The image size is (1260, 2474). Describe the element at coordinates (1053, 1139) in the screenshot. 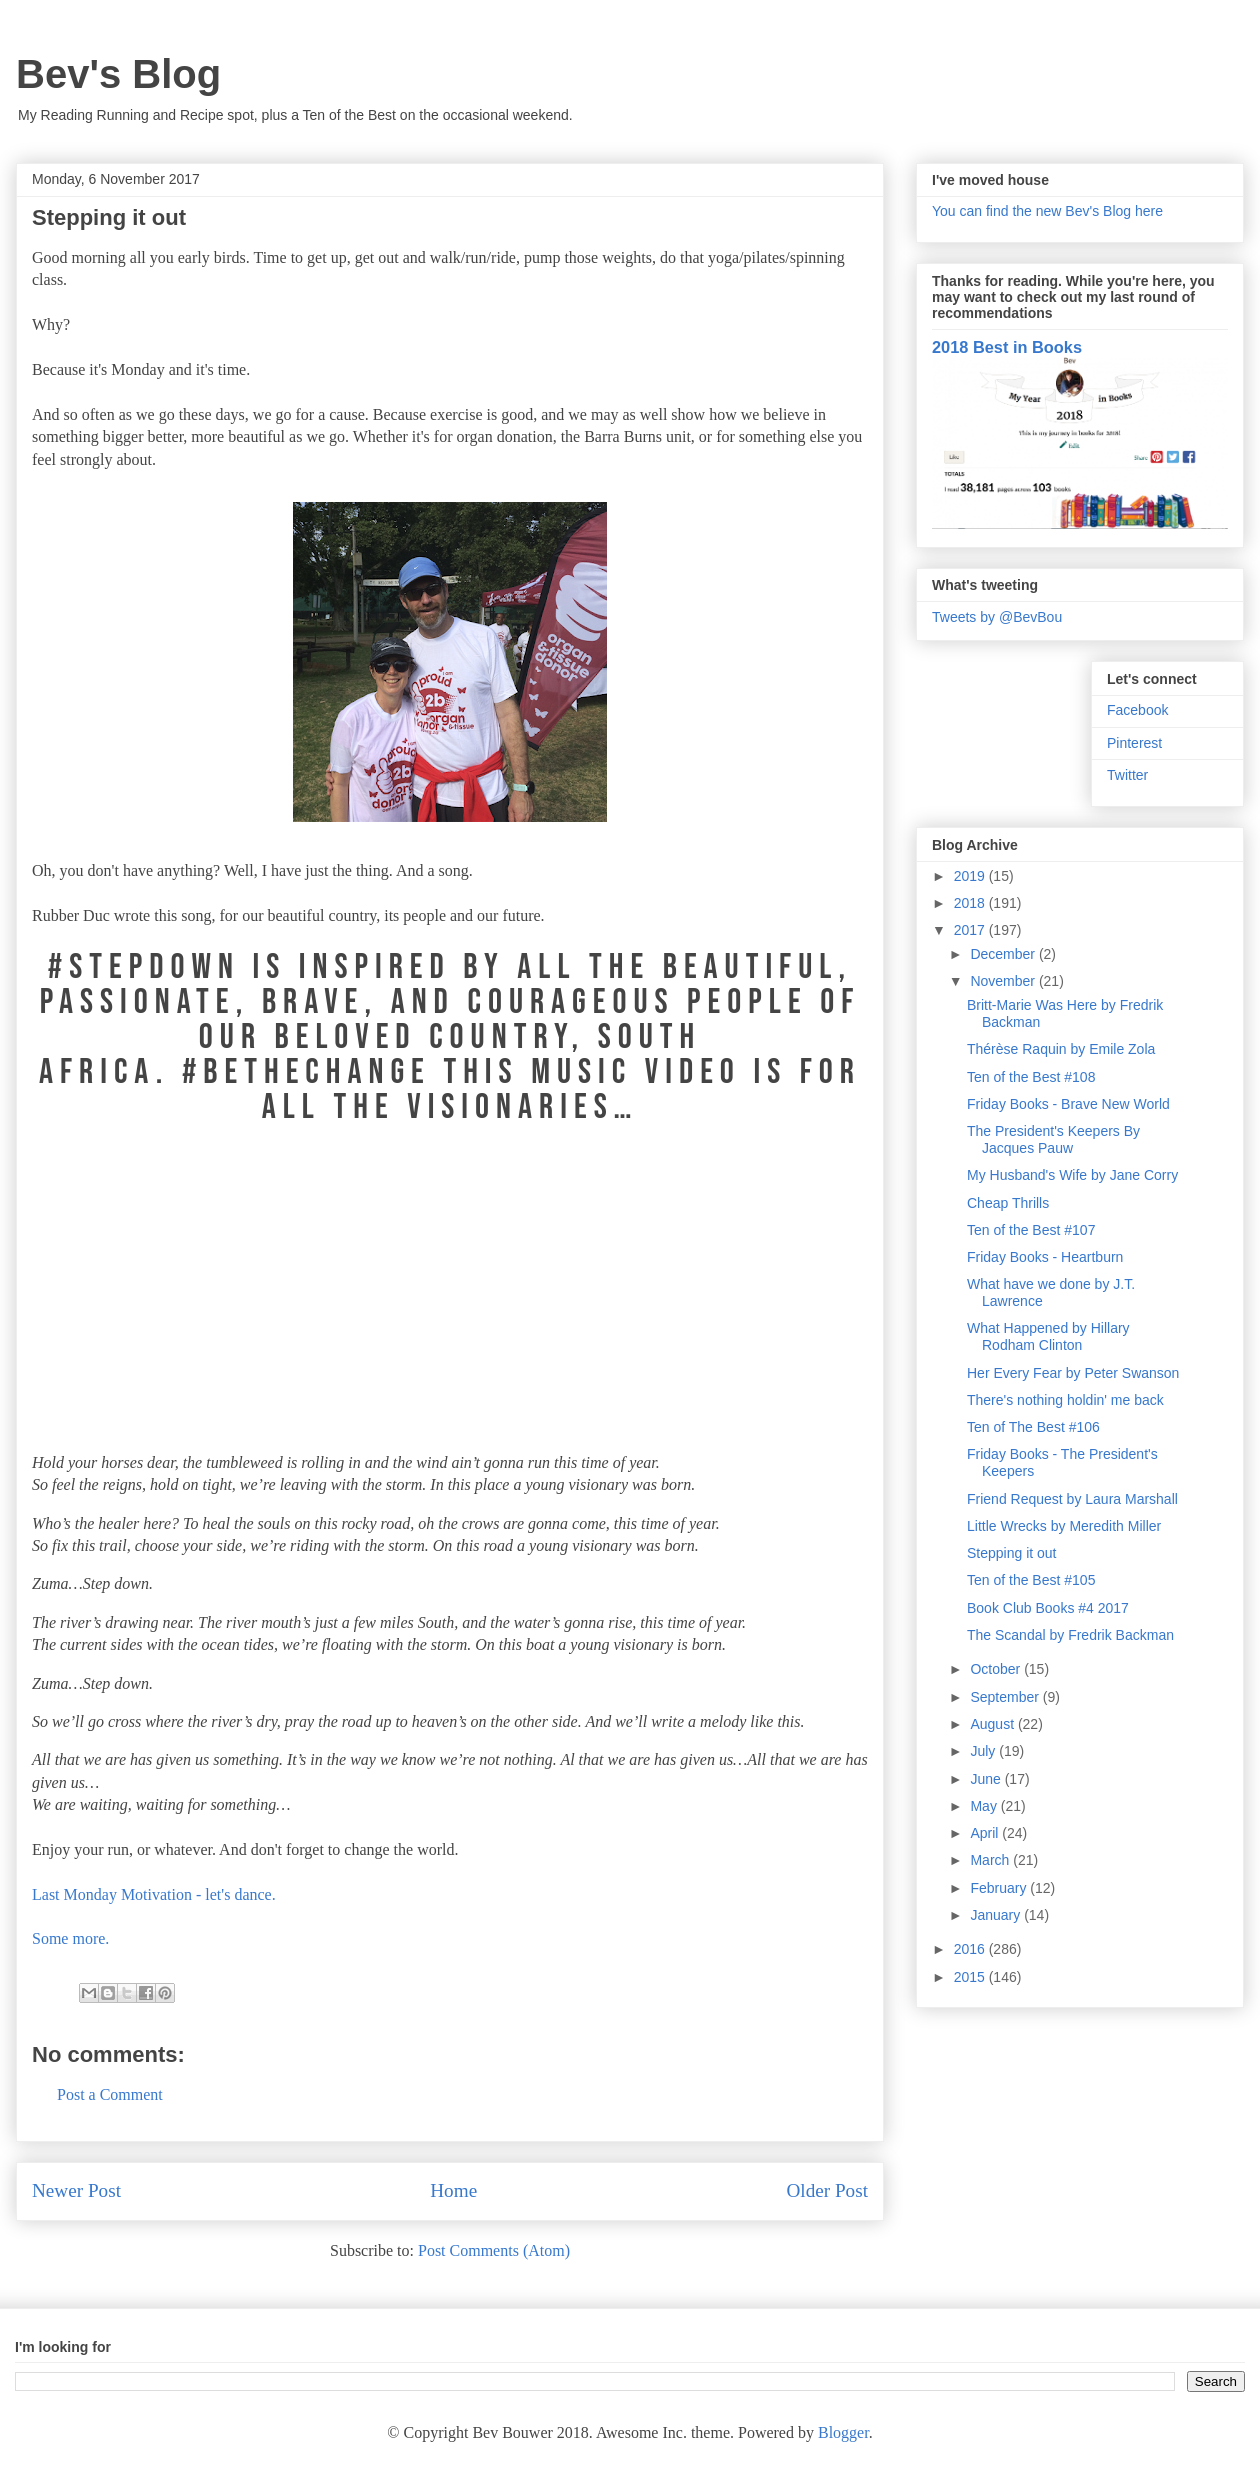

I see `The President's Keepers By Jacques Pauw` at that location.